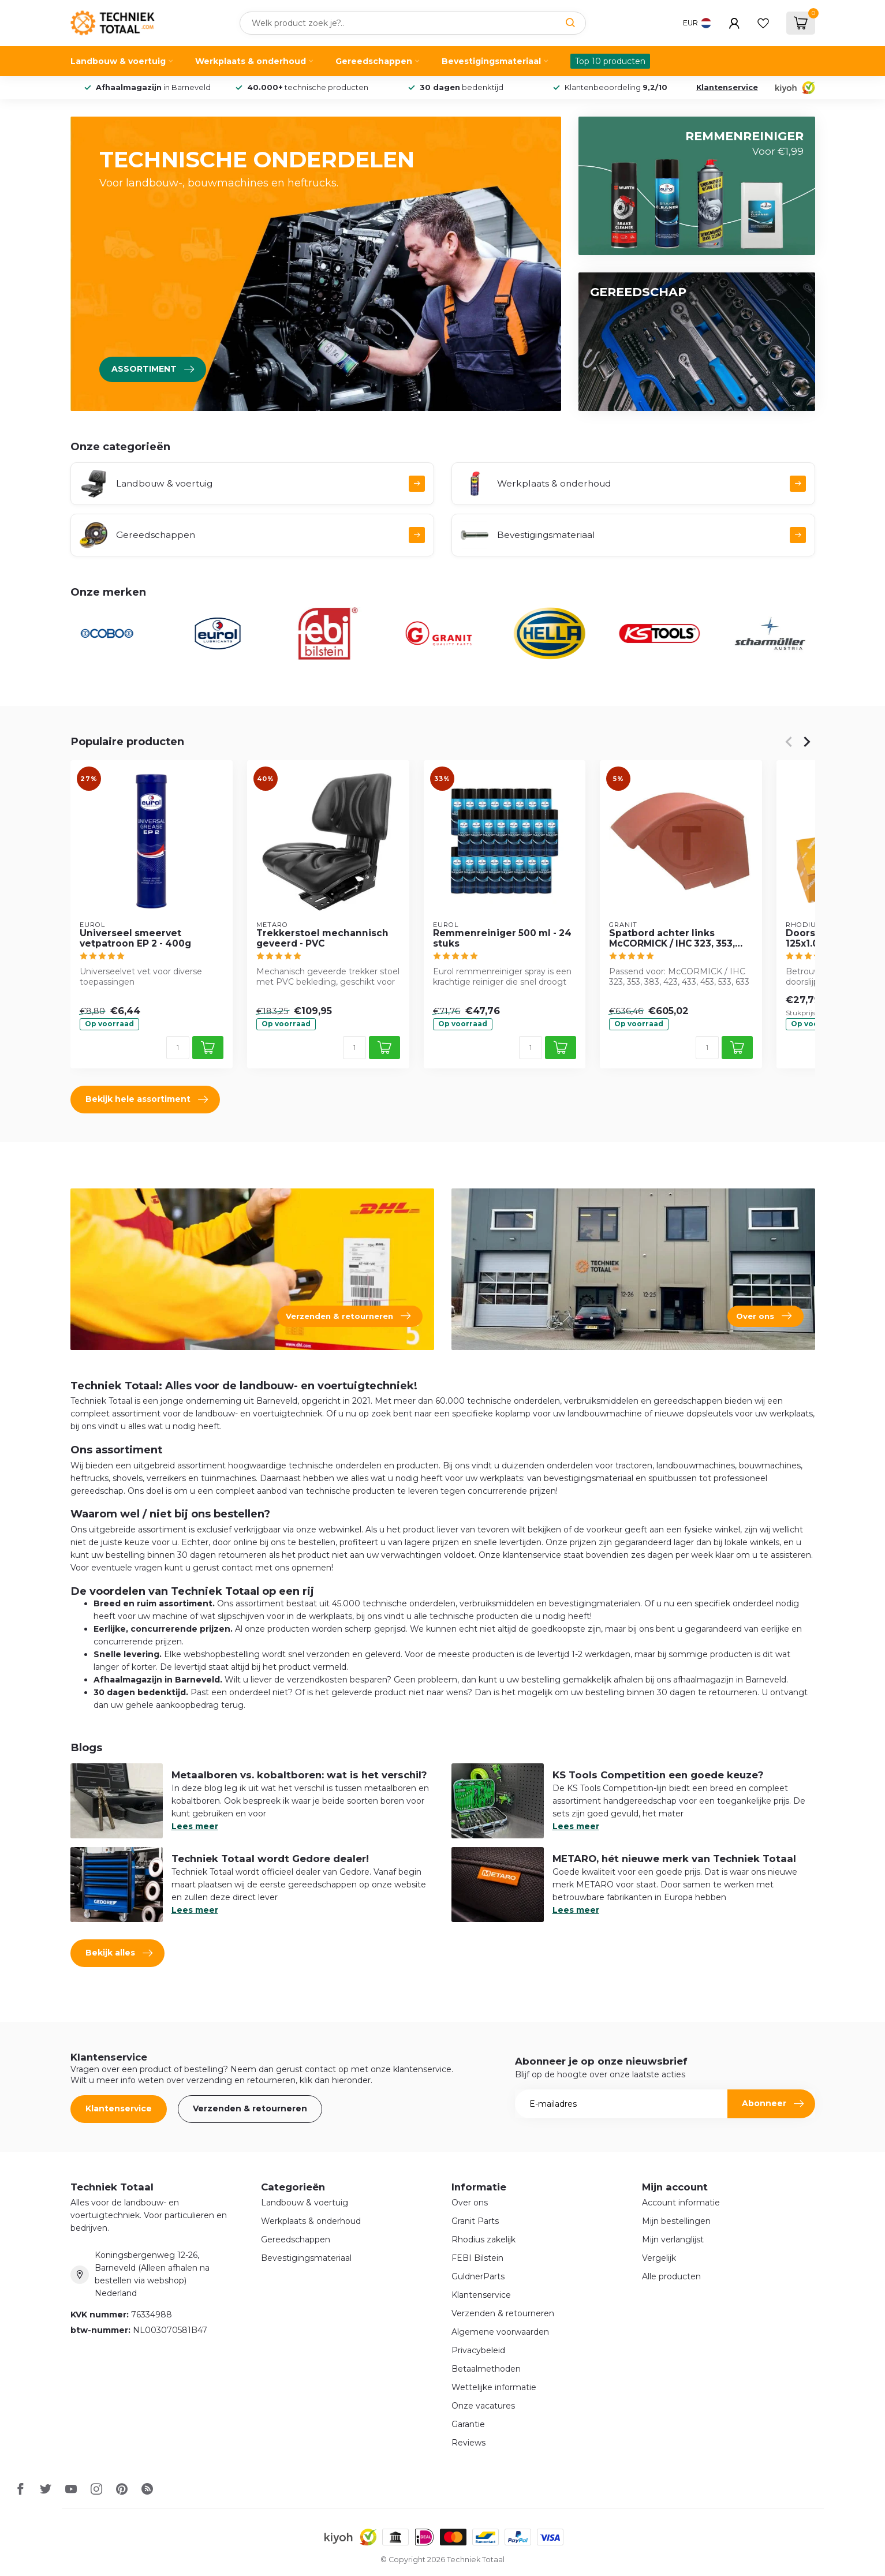  What do you see at coordinates (615, 87) in the screenshot?
I see `Klantenbeoordeling` at bounding box center [615, 87].